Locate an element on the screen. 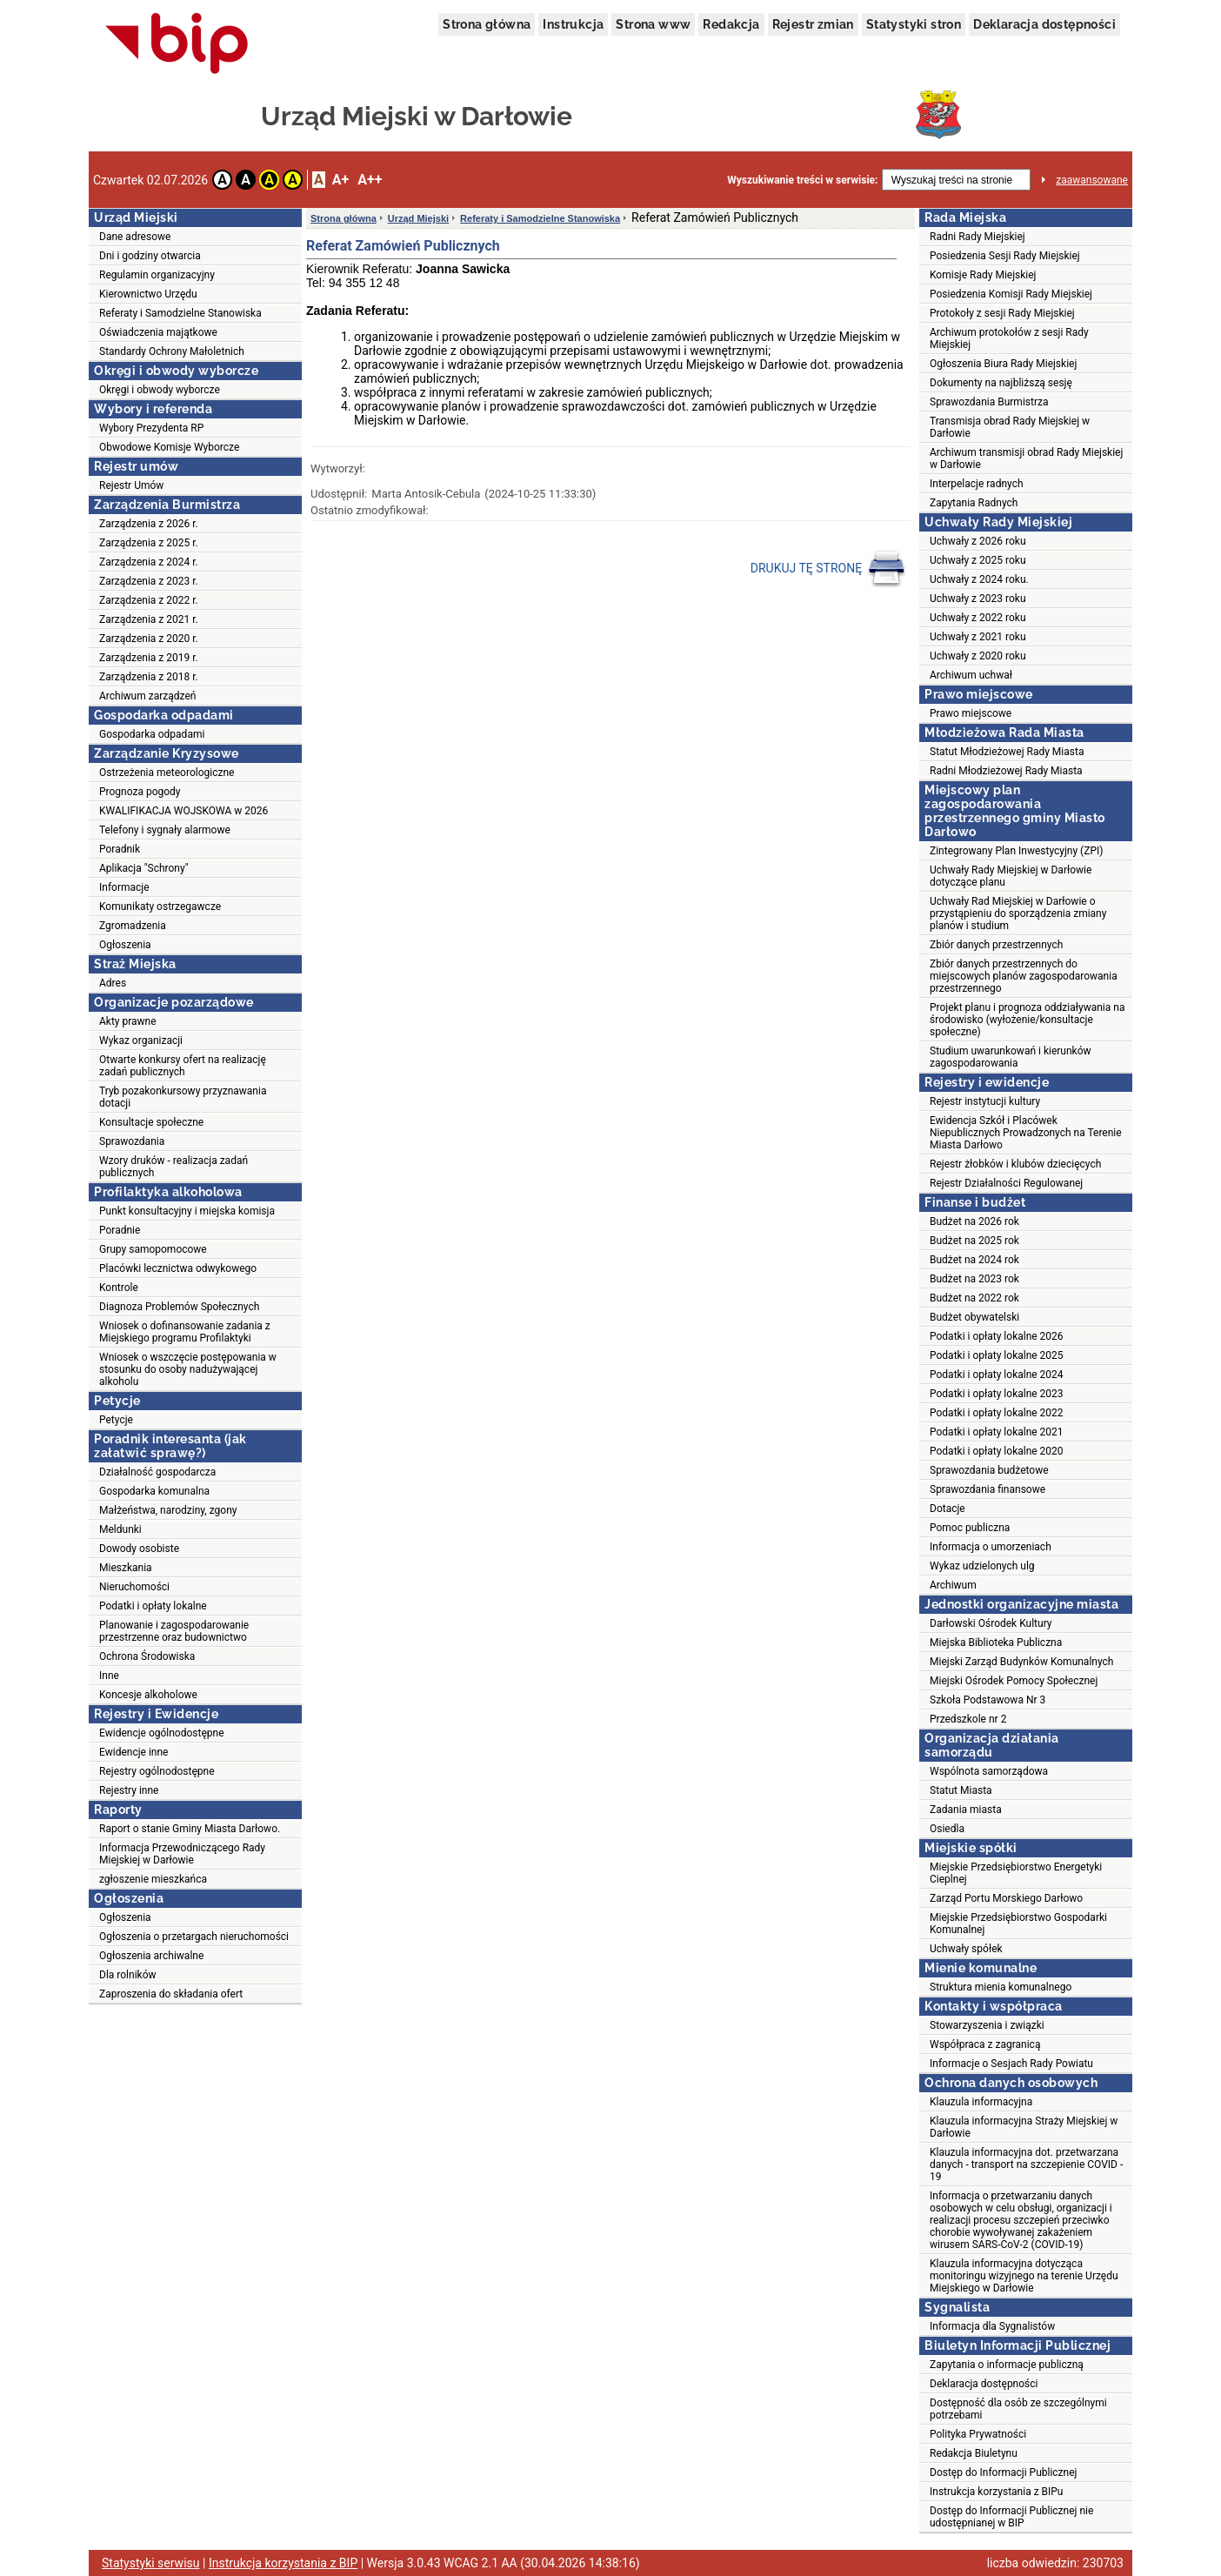 Image resolution: width=1221 pixels, height=2576 pixels. Redakcja Biuletynu is located at coordinates (974, 2453).